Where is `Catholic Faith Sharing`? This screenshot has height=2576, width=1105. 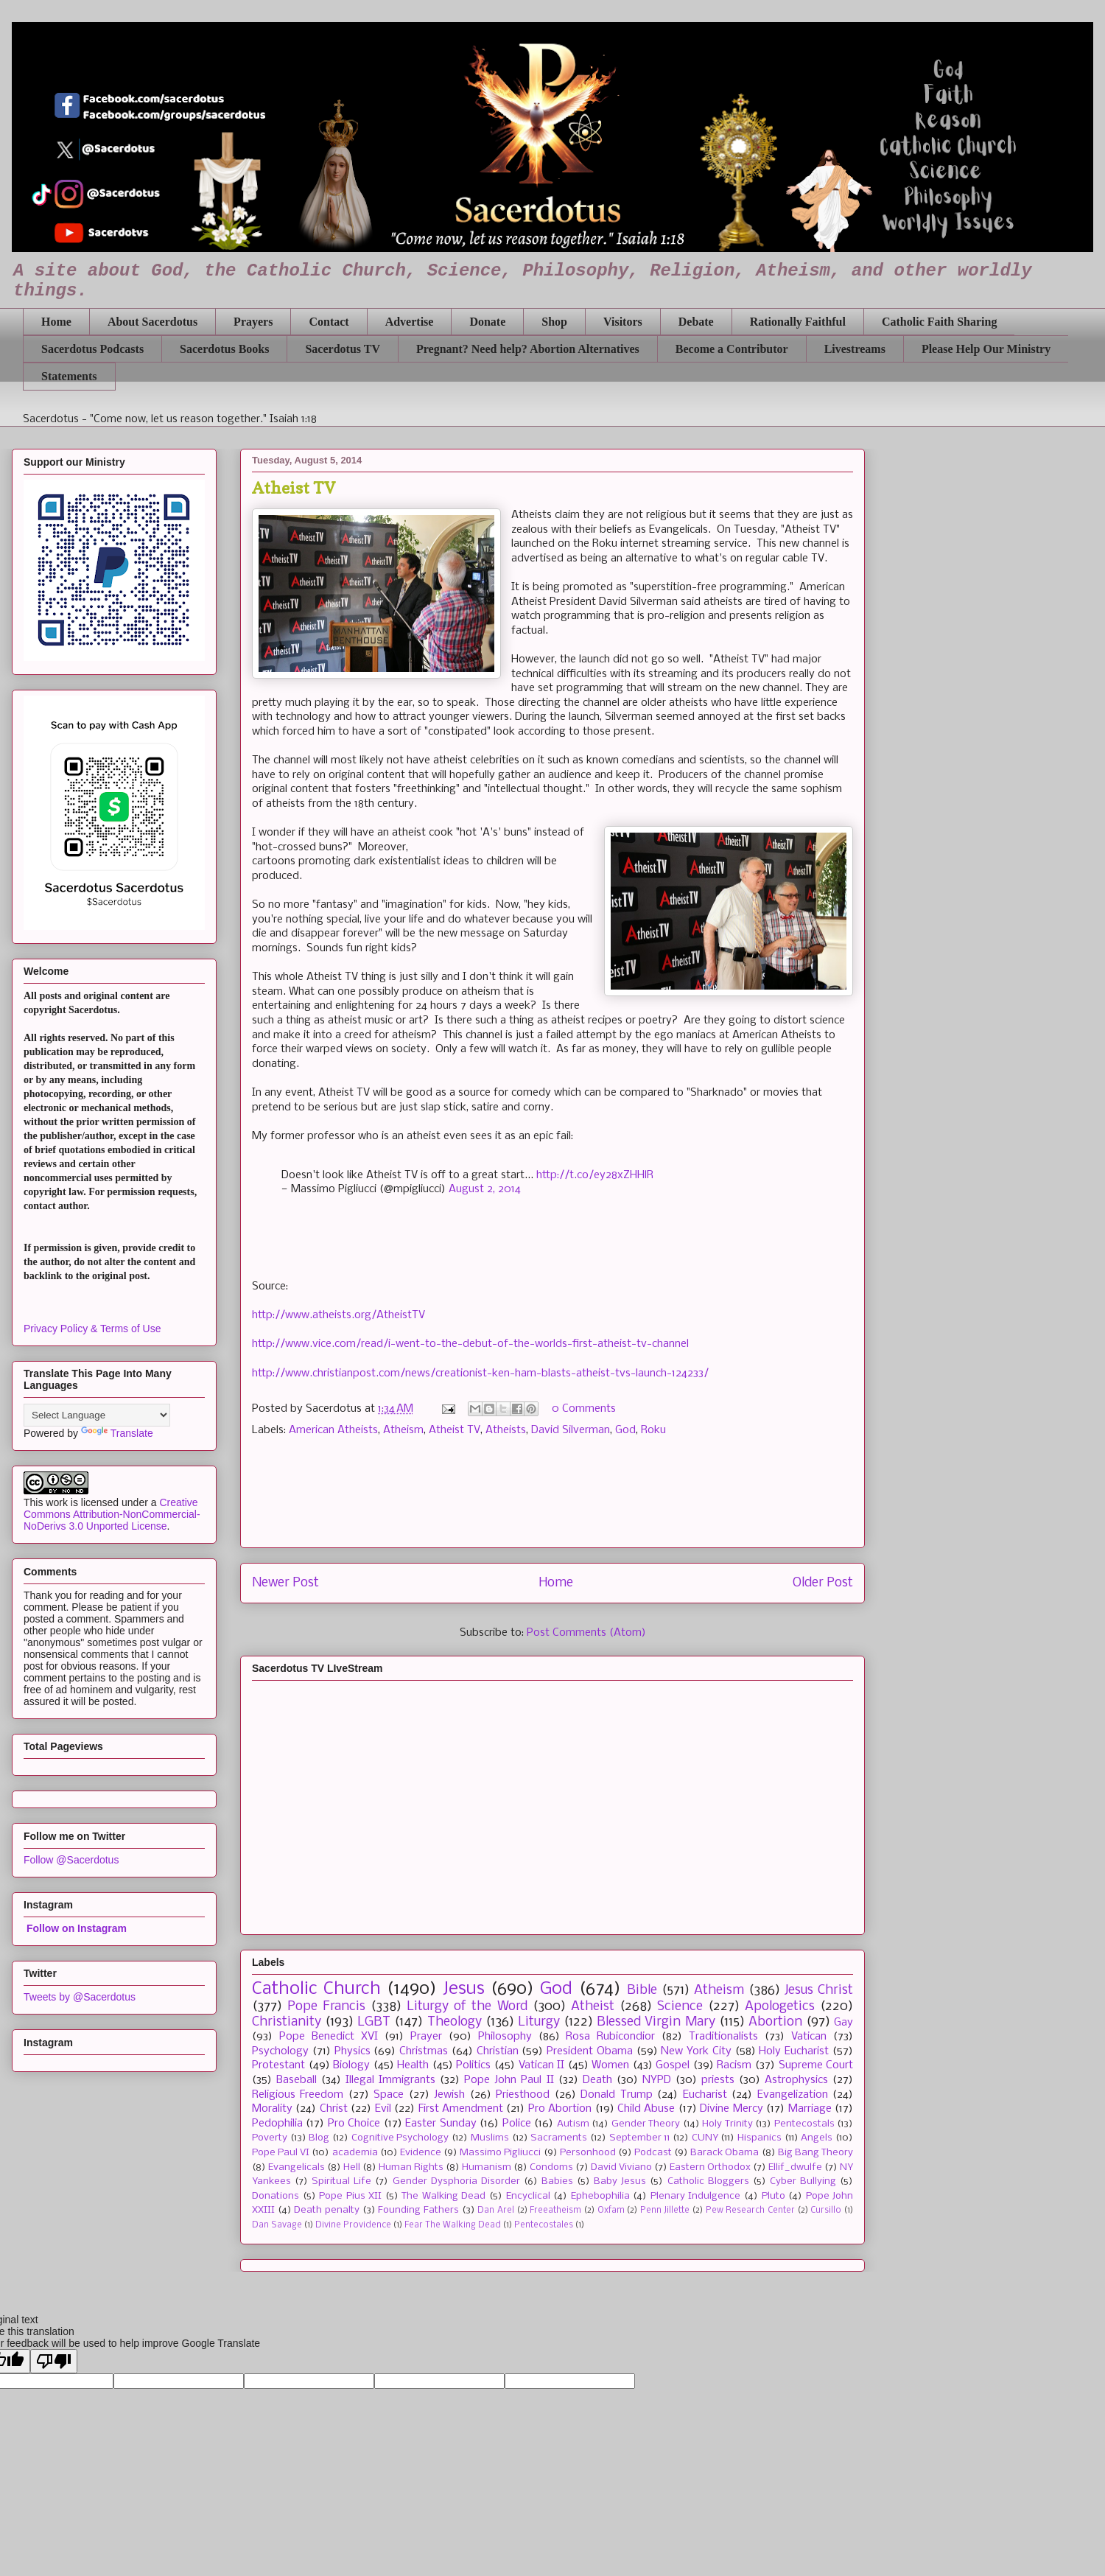
Catholic Faith Sharing is located at coordinates (939, 321).